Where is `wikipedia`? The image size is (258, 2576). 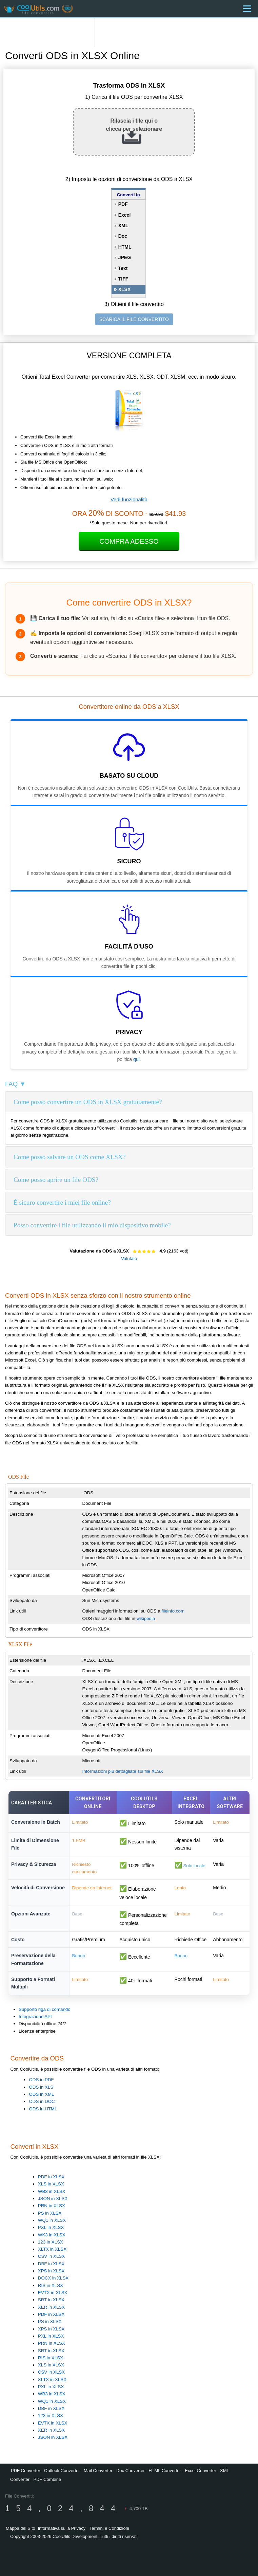 wikipedia is located at coordinates (146, 1618).